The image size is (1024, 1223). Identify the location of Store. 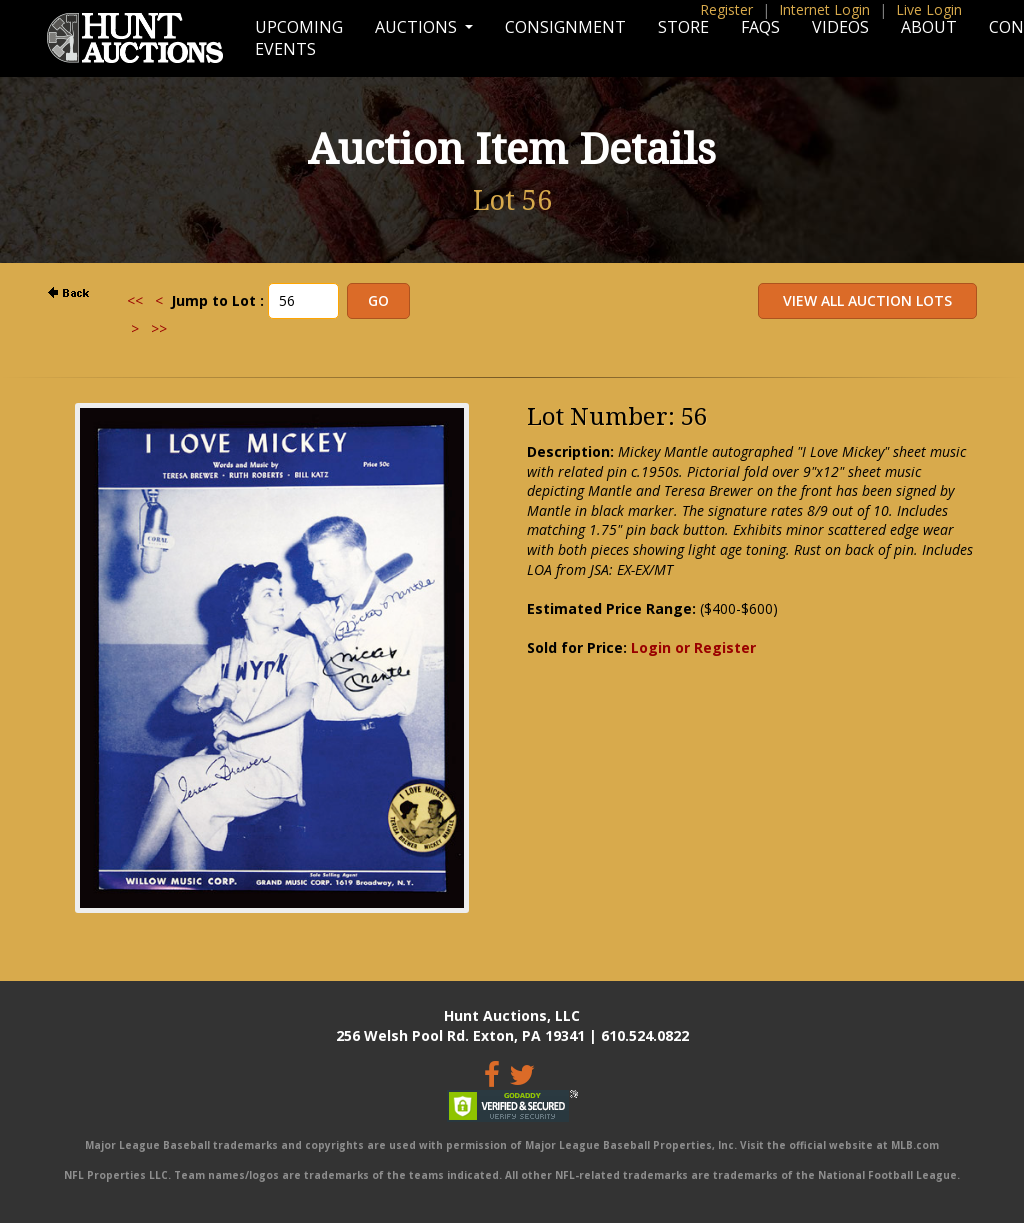
(683, 27).